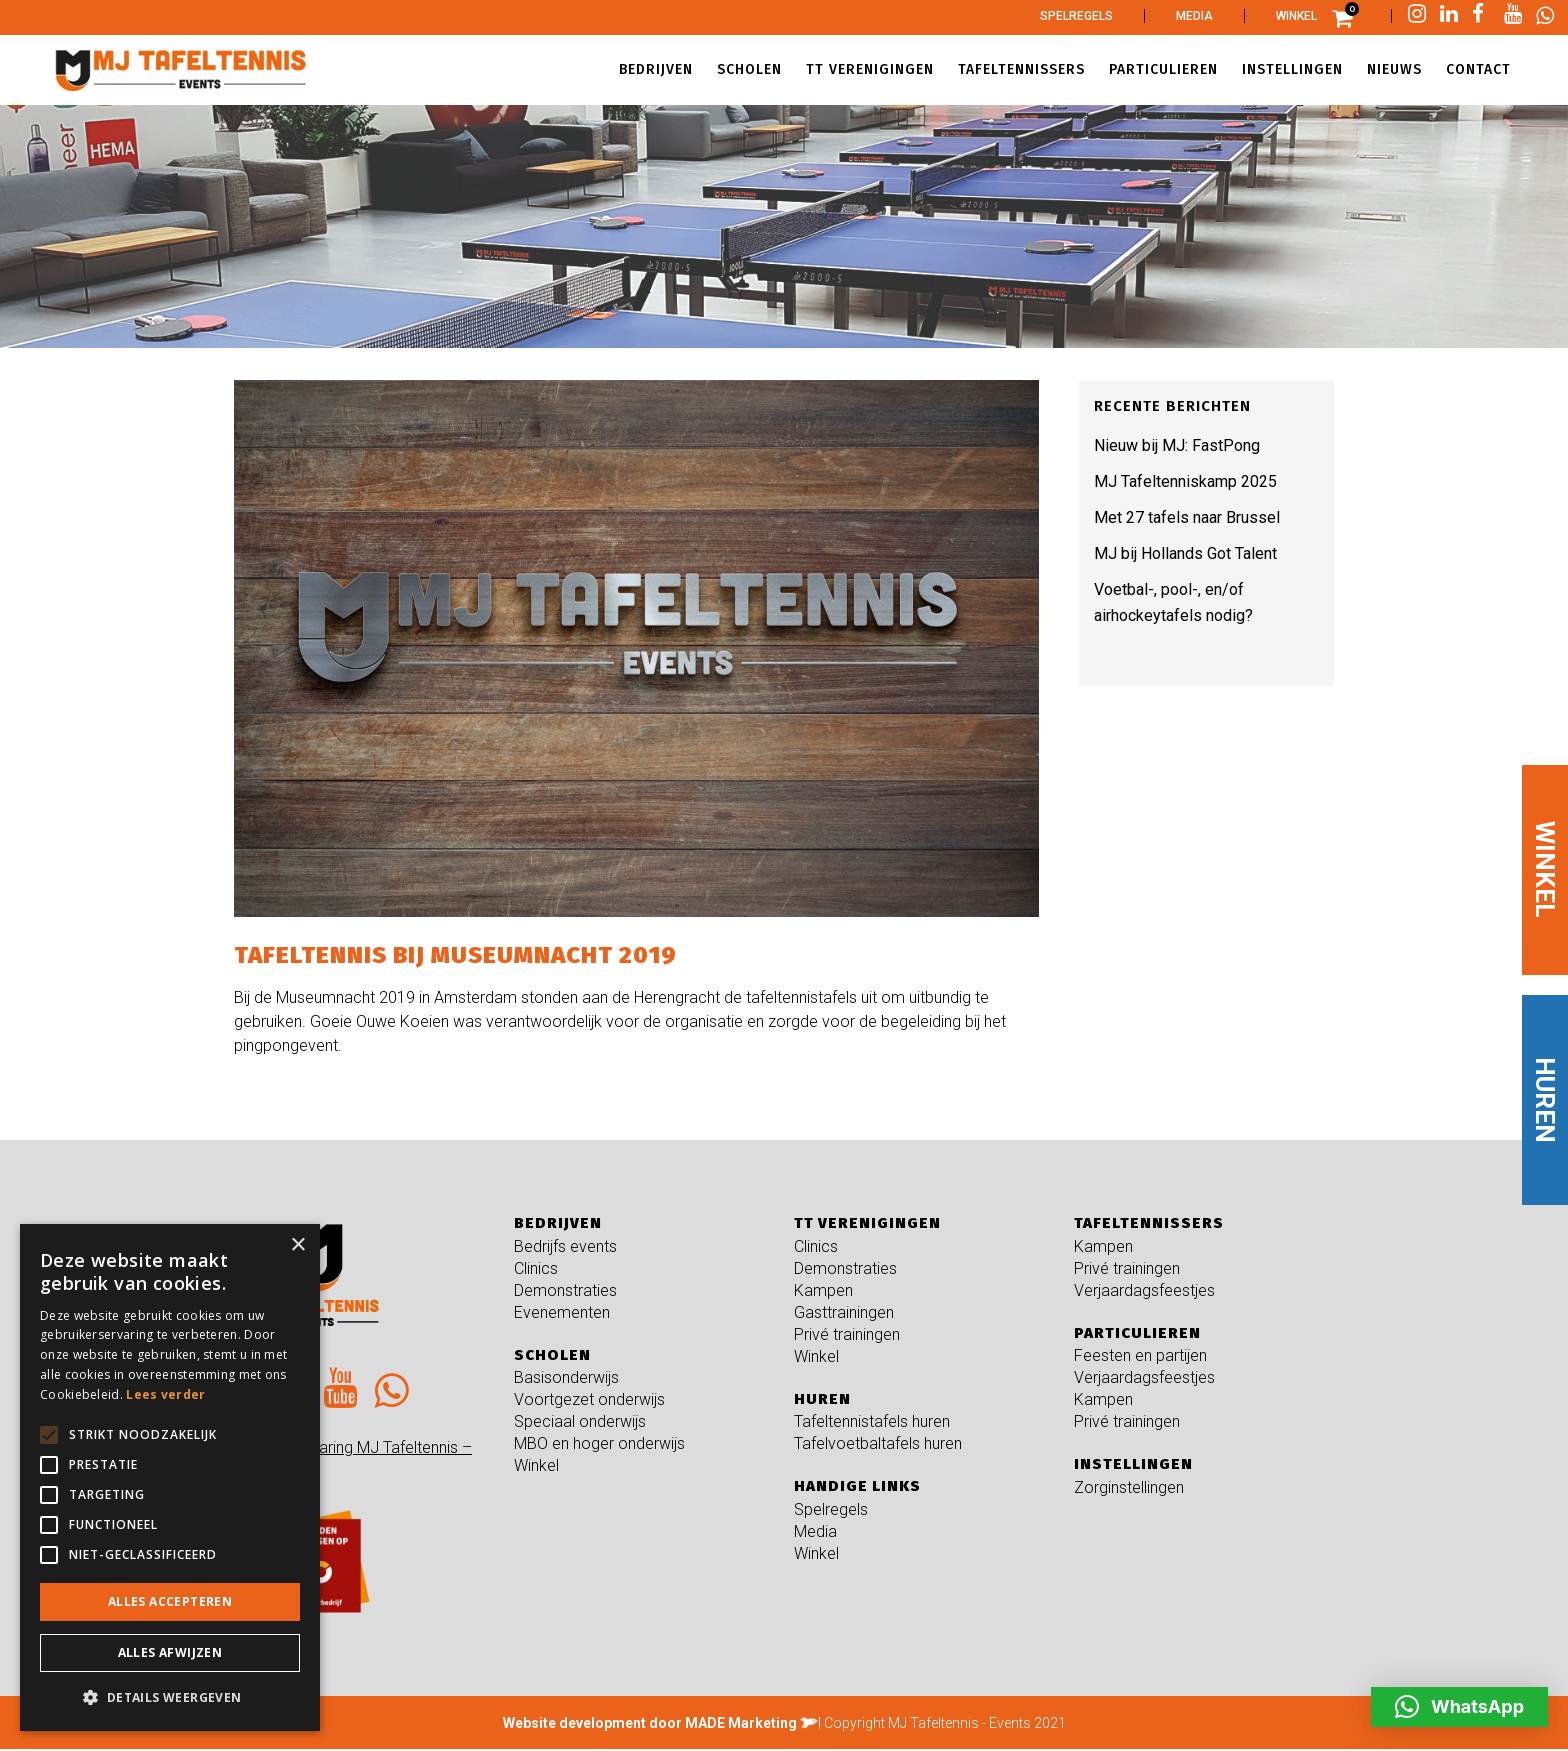 The image size is (1568, 1751). What do you see at coordinates (867, 1223) in the screenshot?
I see `TT verenigingen` at bounding box center [867, 1223].